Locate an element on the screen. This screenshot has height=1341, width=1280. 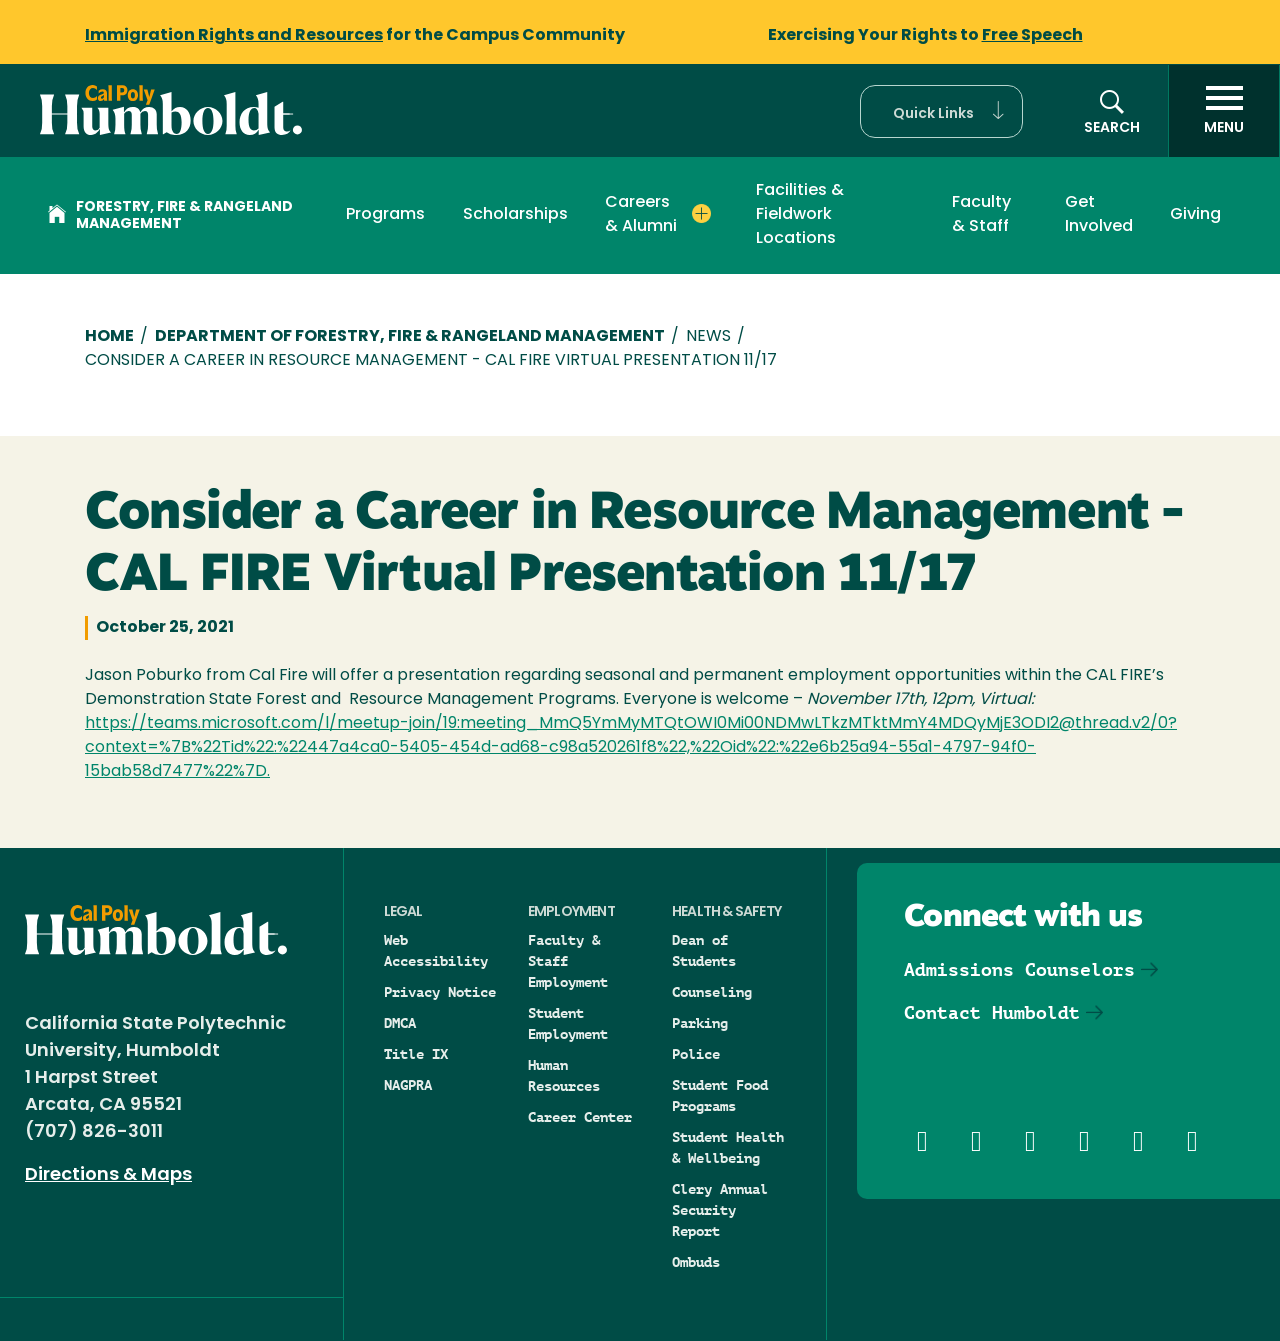
Facilities & Fieldwork Locations is located at coordinates (800, 215).